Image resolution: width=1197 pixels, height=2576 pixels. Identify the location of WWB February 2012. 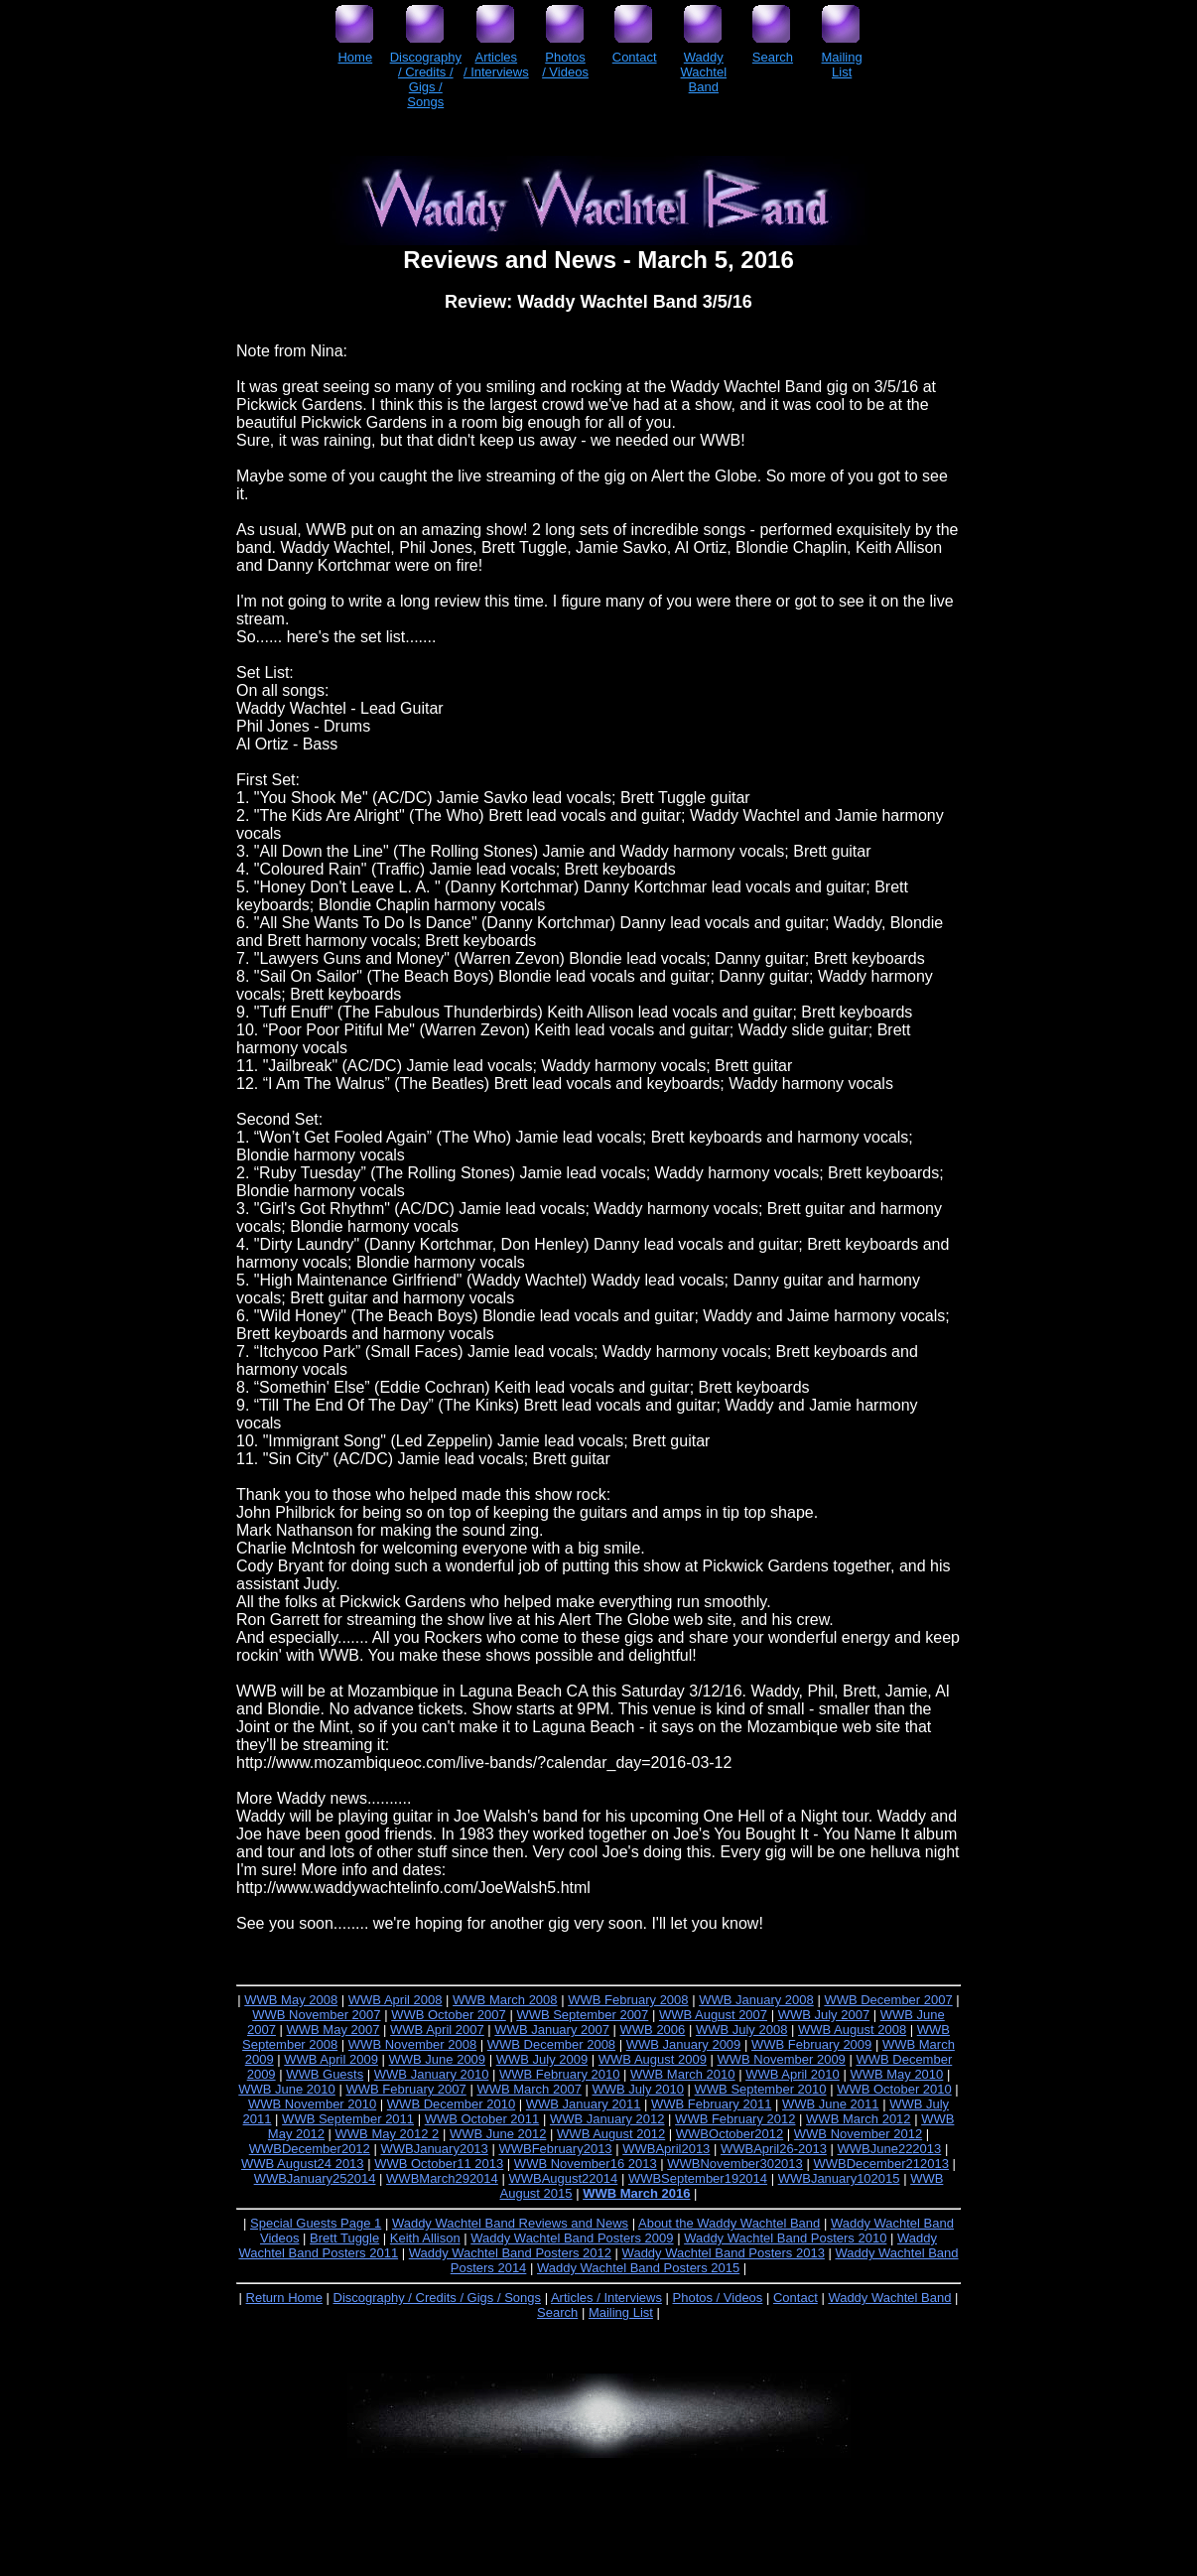
(735, 2118).